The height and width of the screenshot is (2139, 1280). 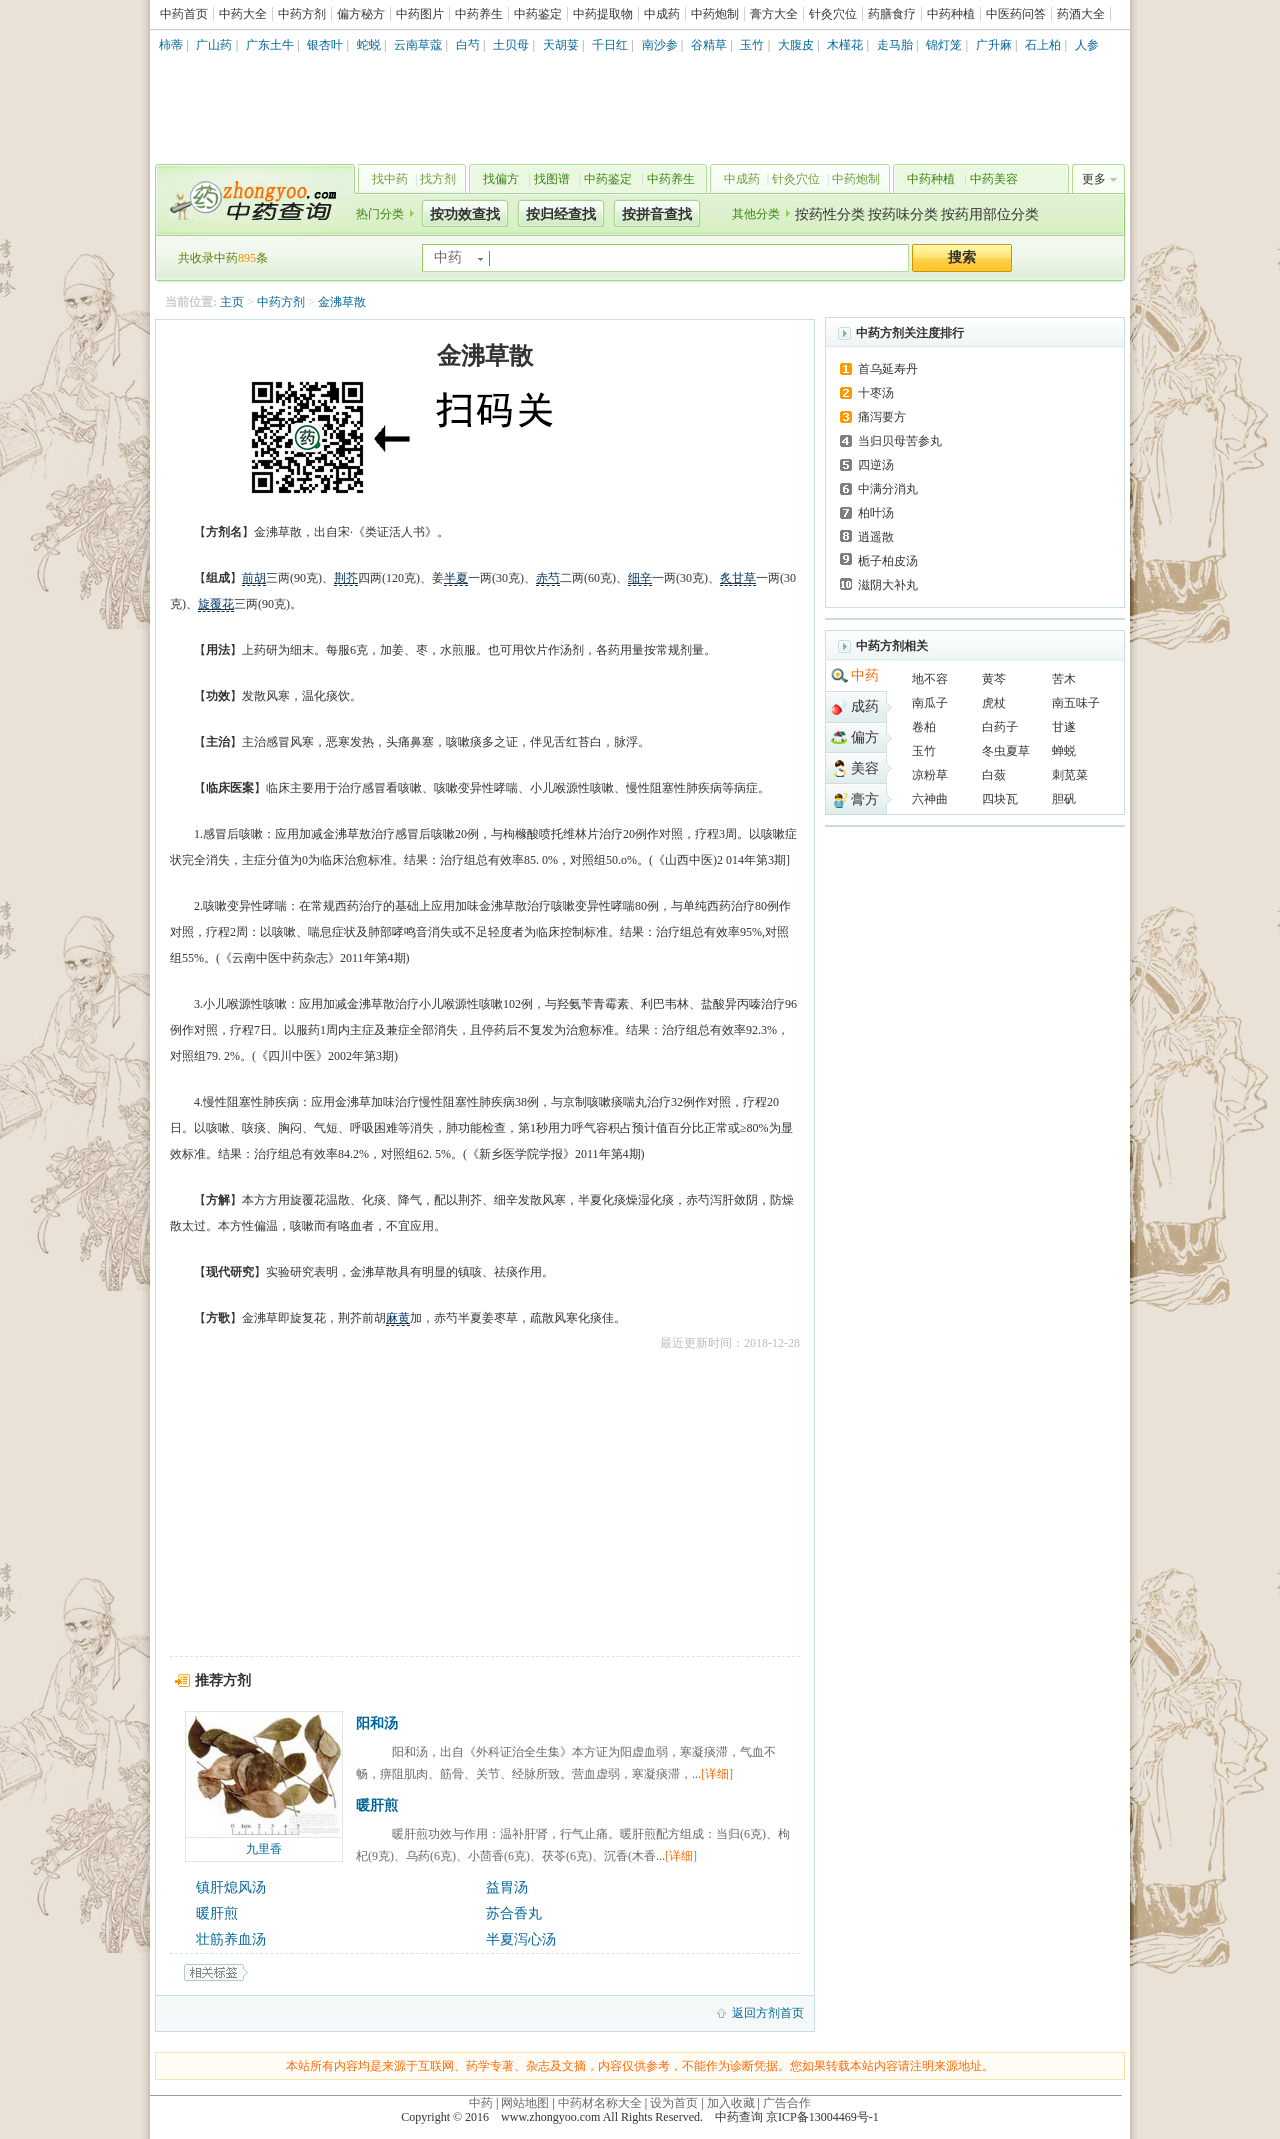 What do you see at coordinates (930, 775) in the screenshot?
I see `凉粉草` at bounding box center [930, 775].